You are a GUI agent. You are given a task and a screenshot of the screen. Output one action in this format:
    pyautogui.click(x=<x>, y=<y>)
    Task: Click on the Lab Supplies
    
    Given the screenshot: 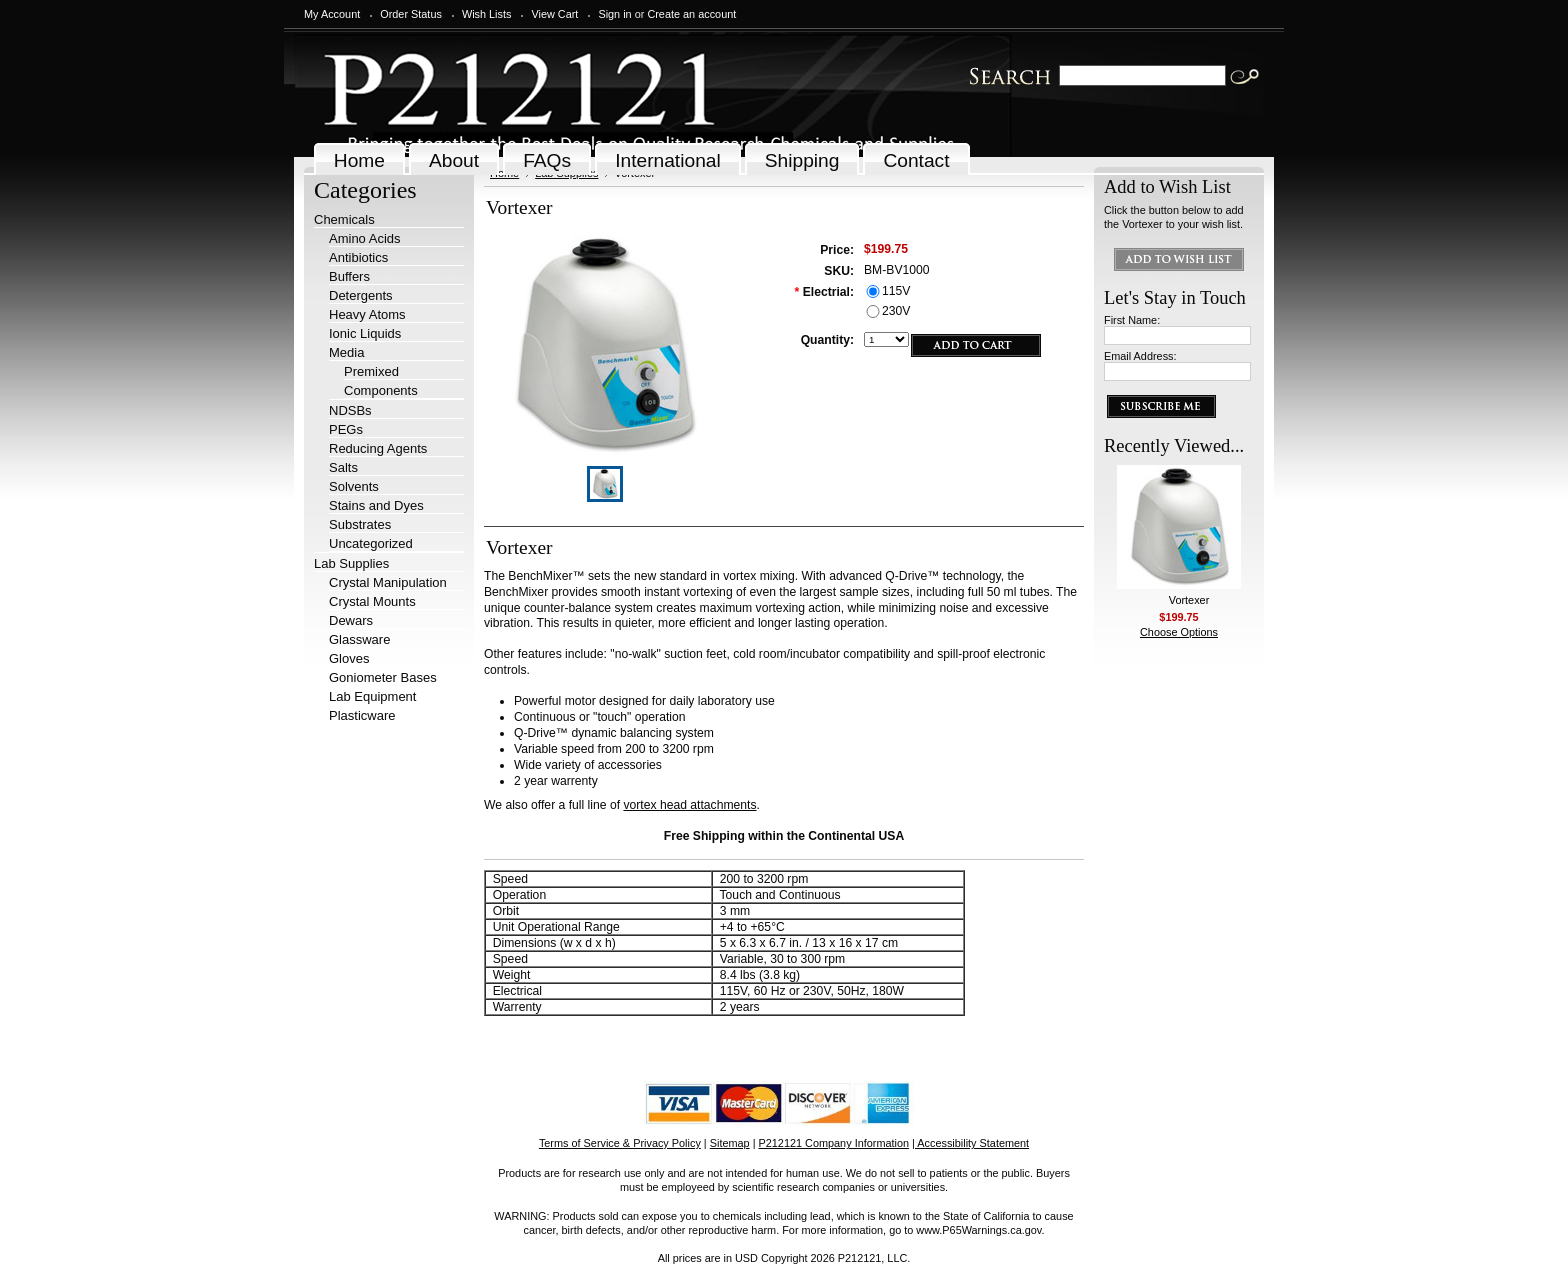 What is the action you would take?
    pyautogui.click(x=351, y=563)
    